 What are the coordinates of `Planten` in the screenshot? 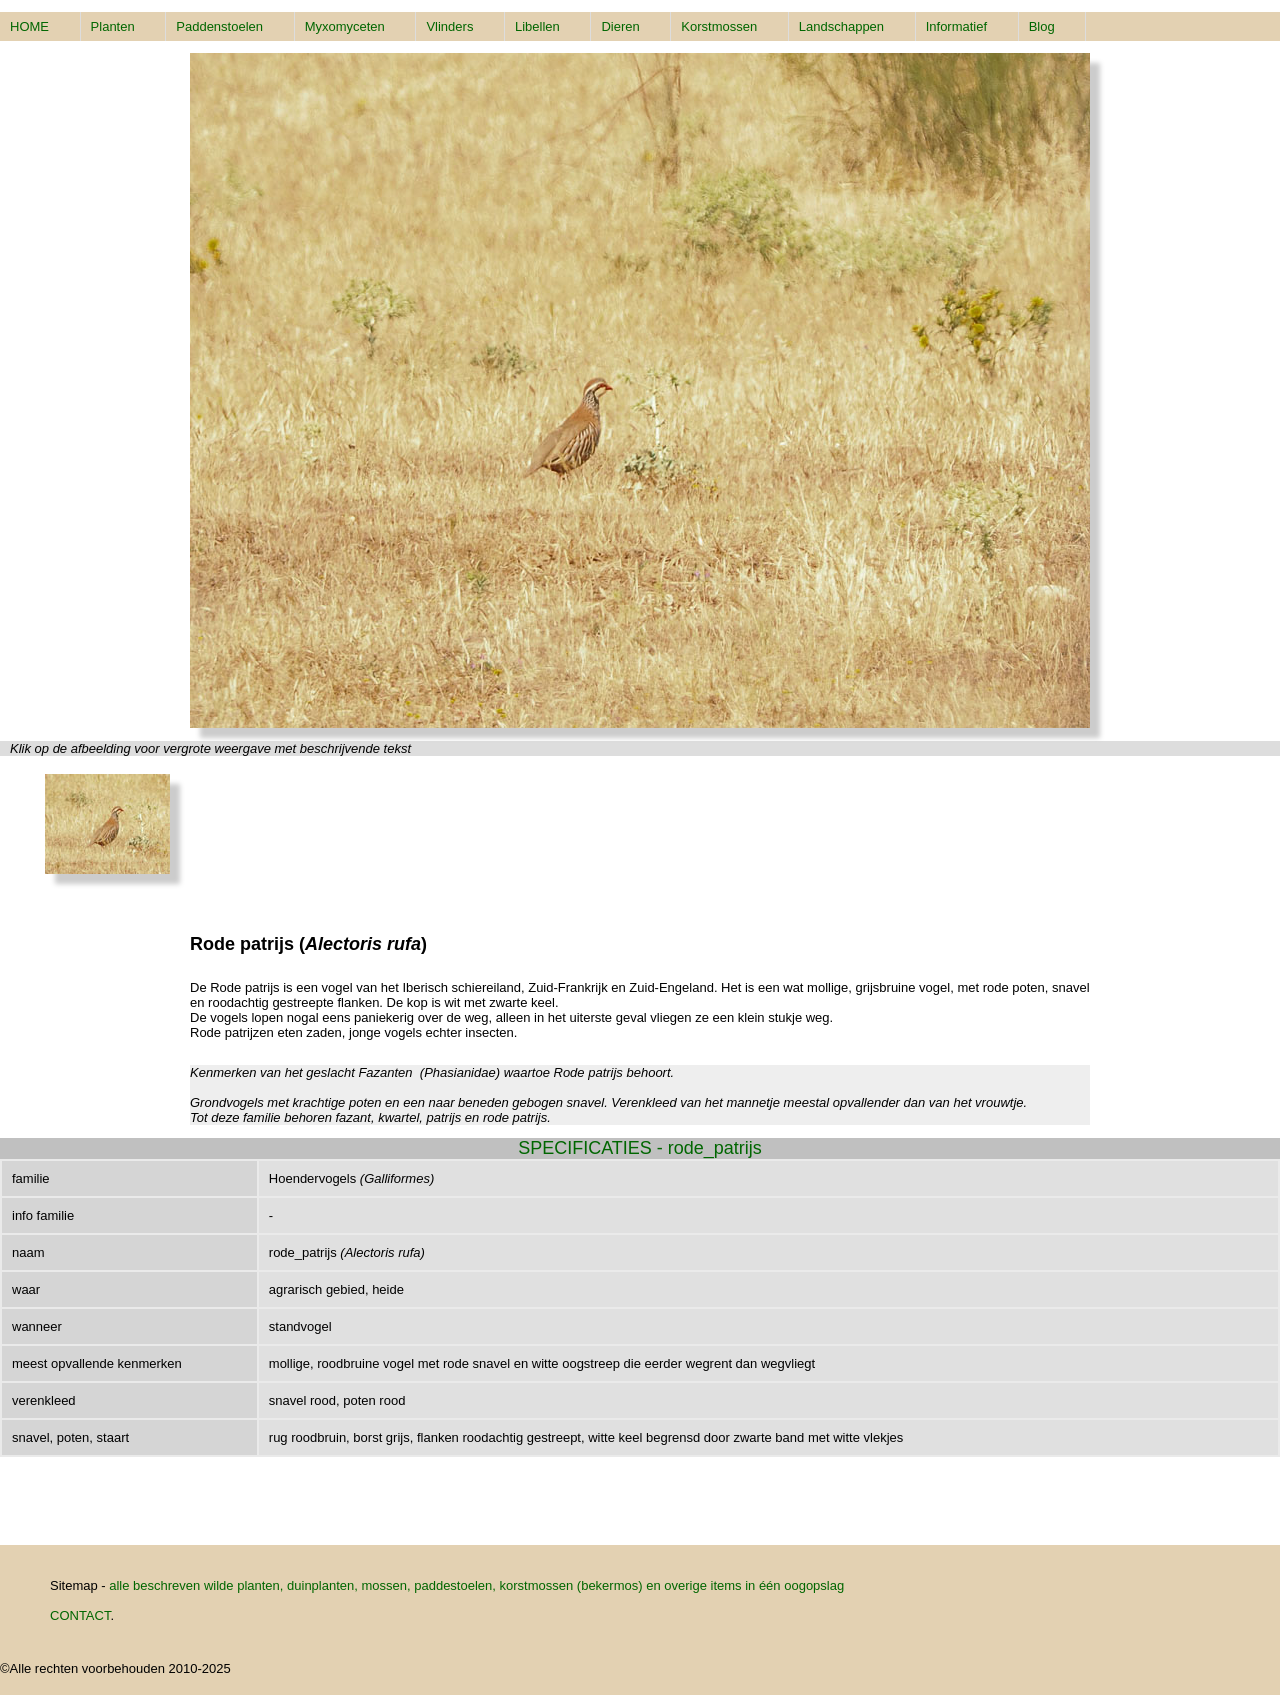 It's located at (113, 26).